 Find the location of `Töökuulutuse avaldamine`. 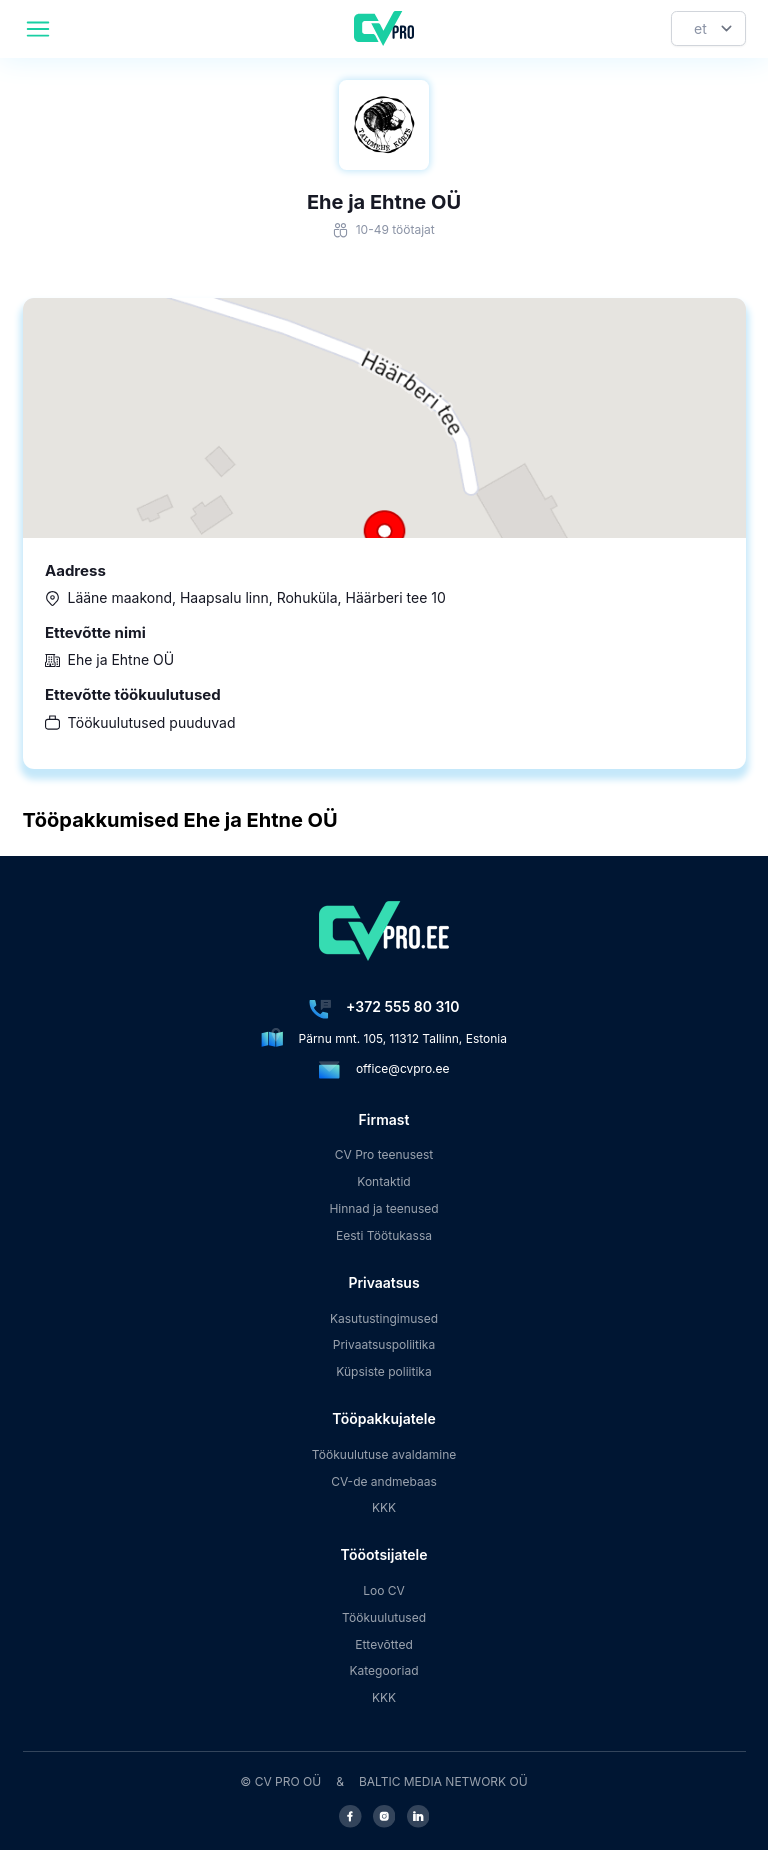

Töökuulutuse avaldamine is located at coordinates (384, 1454).